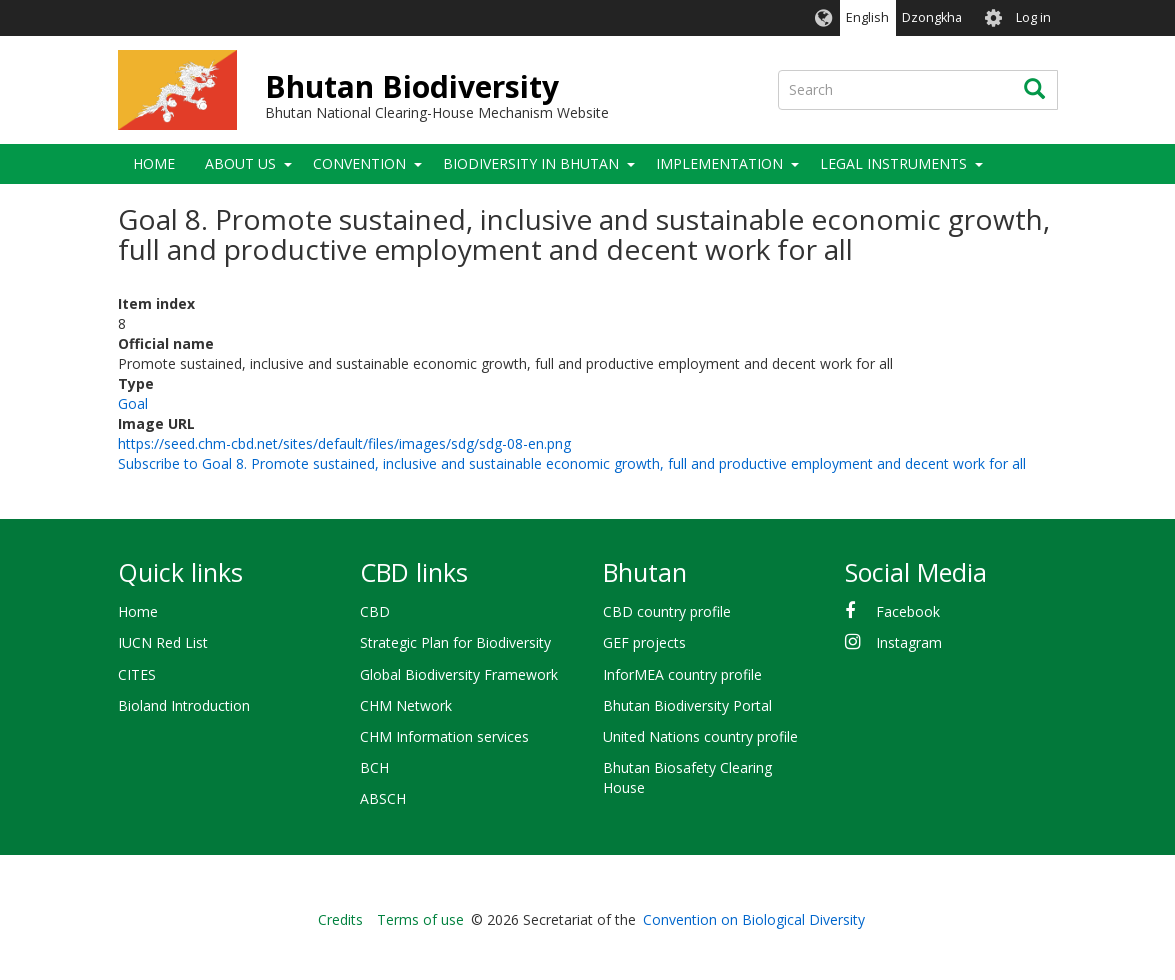 This screenshot has height=980, width=1175. What do you see at coordinates (406, 705) in the screenshot?
I see `CHM Network` at bounding box center [406, 705].